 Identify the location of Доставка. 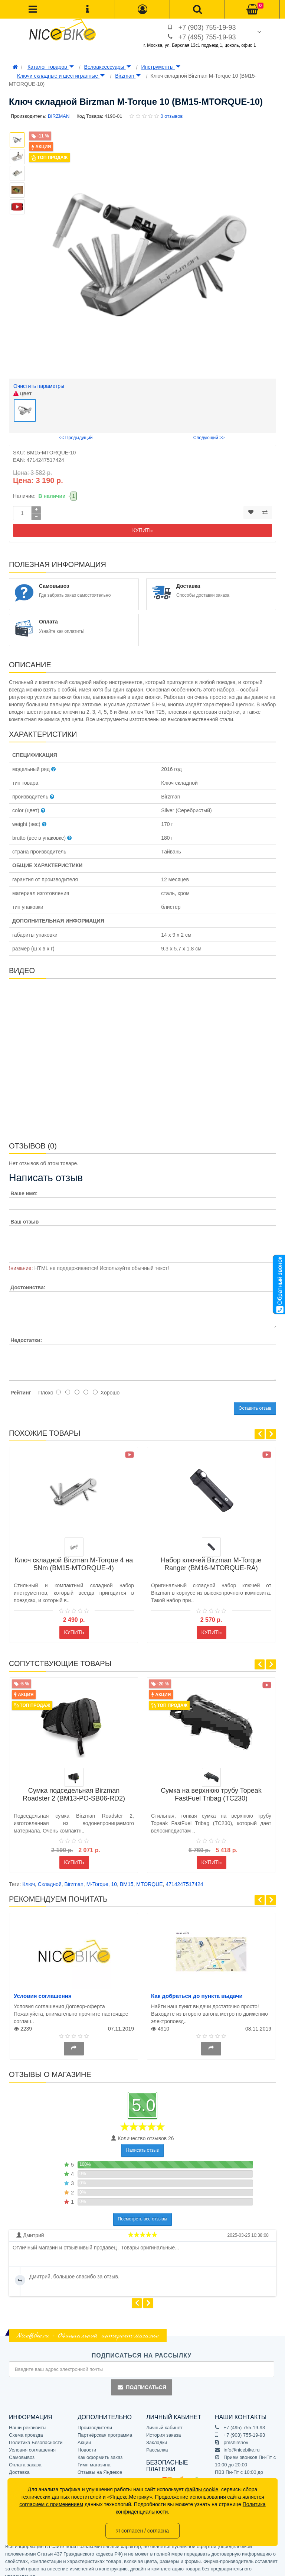
(19, 2464).